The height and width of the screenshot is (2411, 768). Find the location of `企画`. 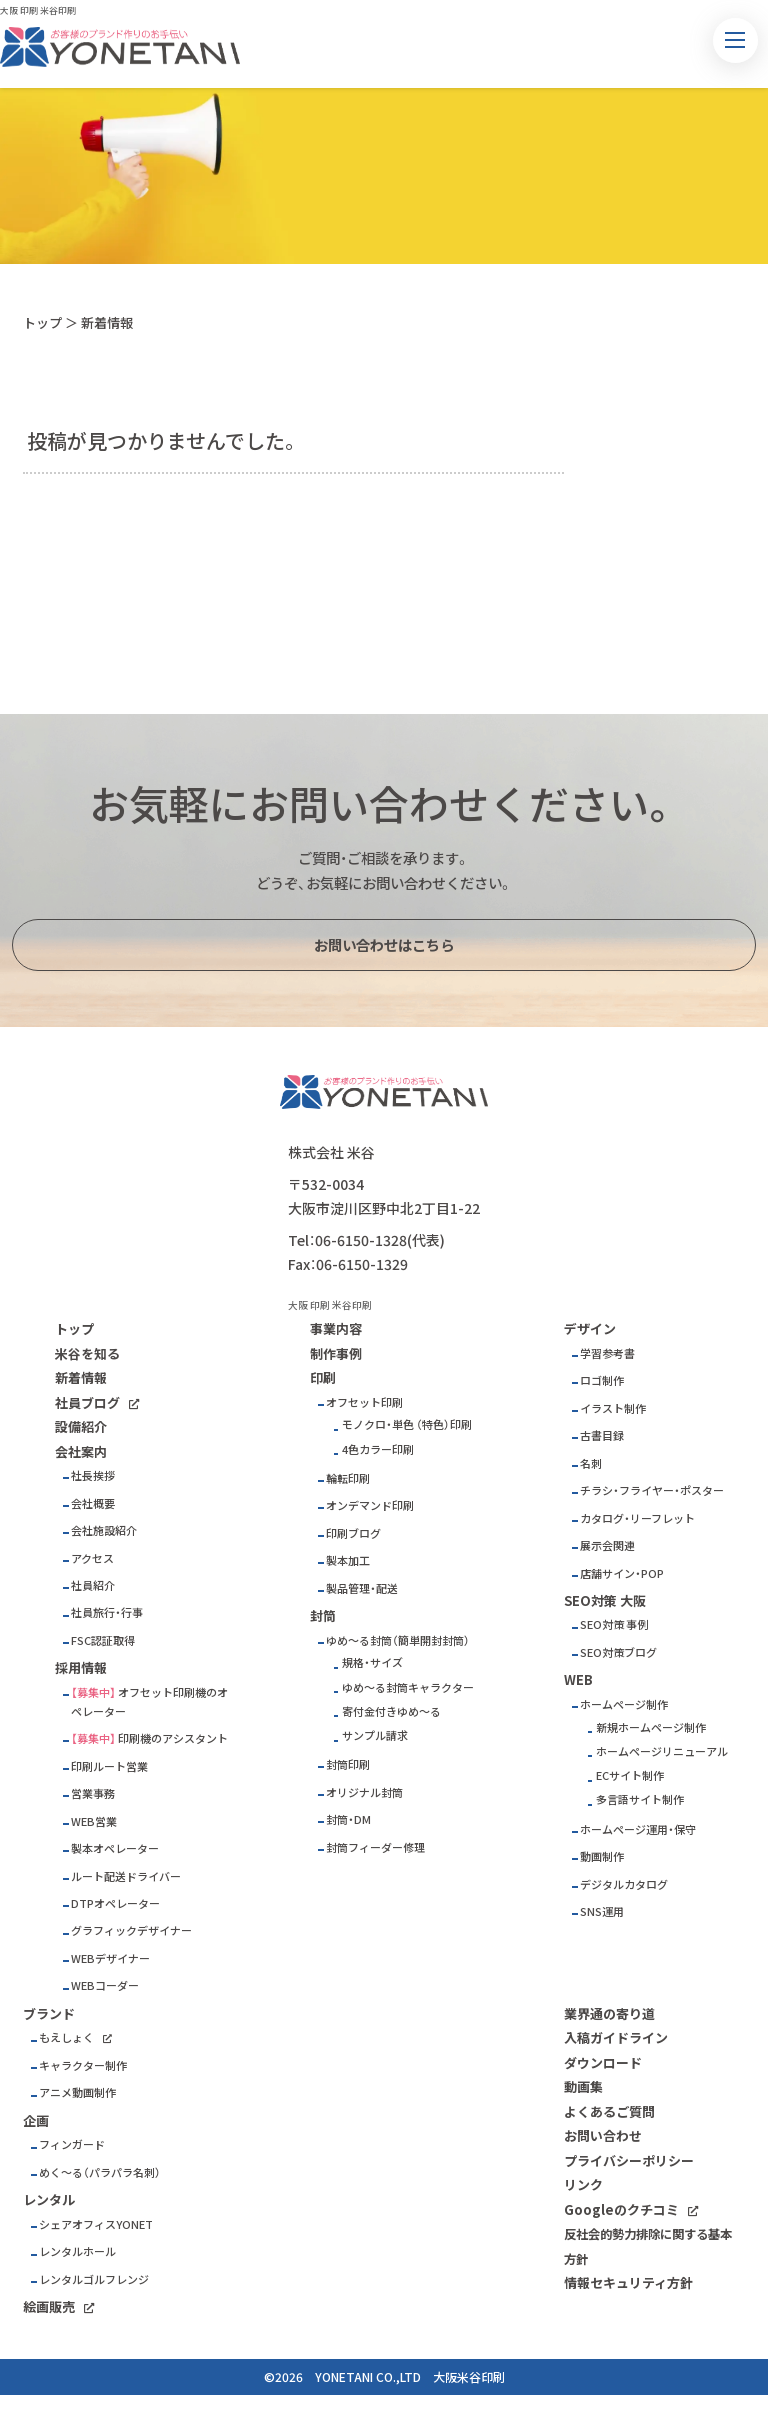

企画 is located at coordinates (36, 2120).